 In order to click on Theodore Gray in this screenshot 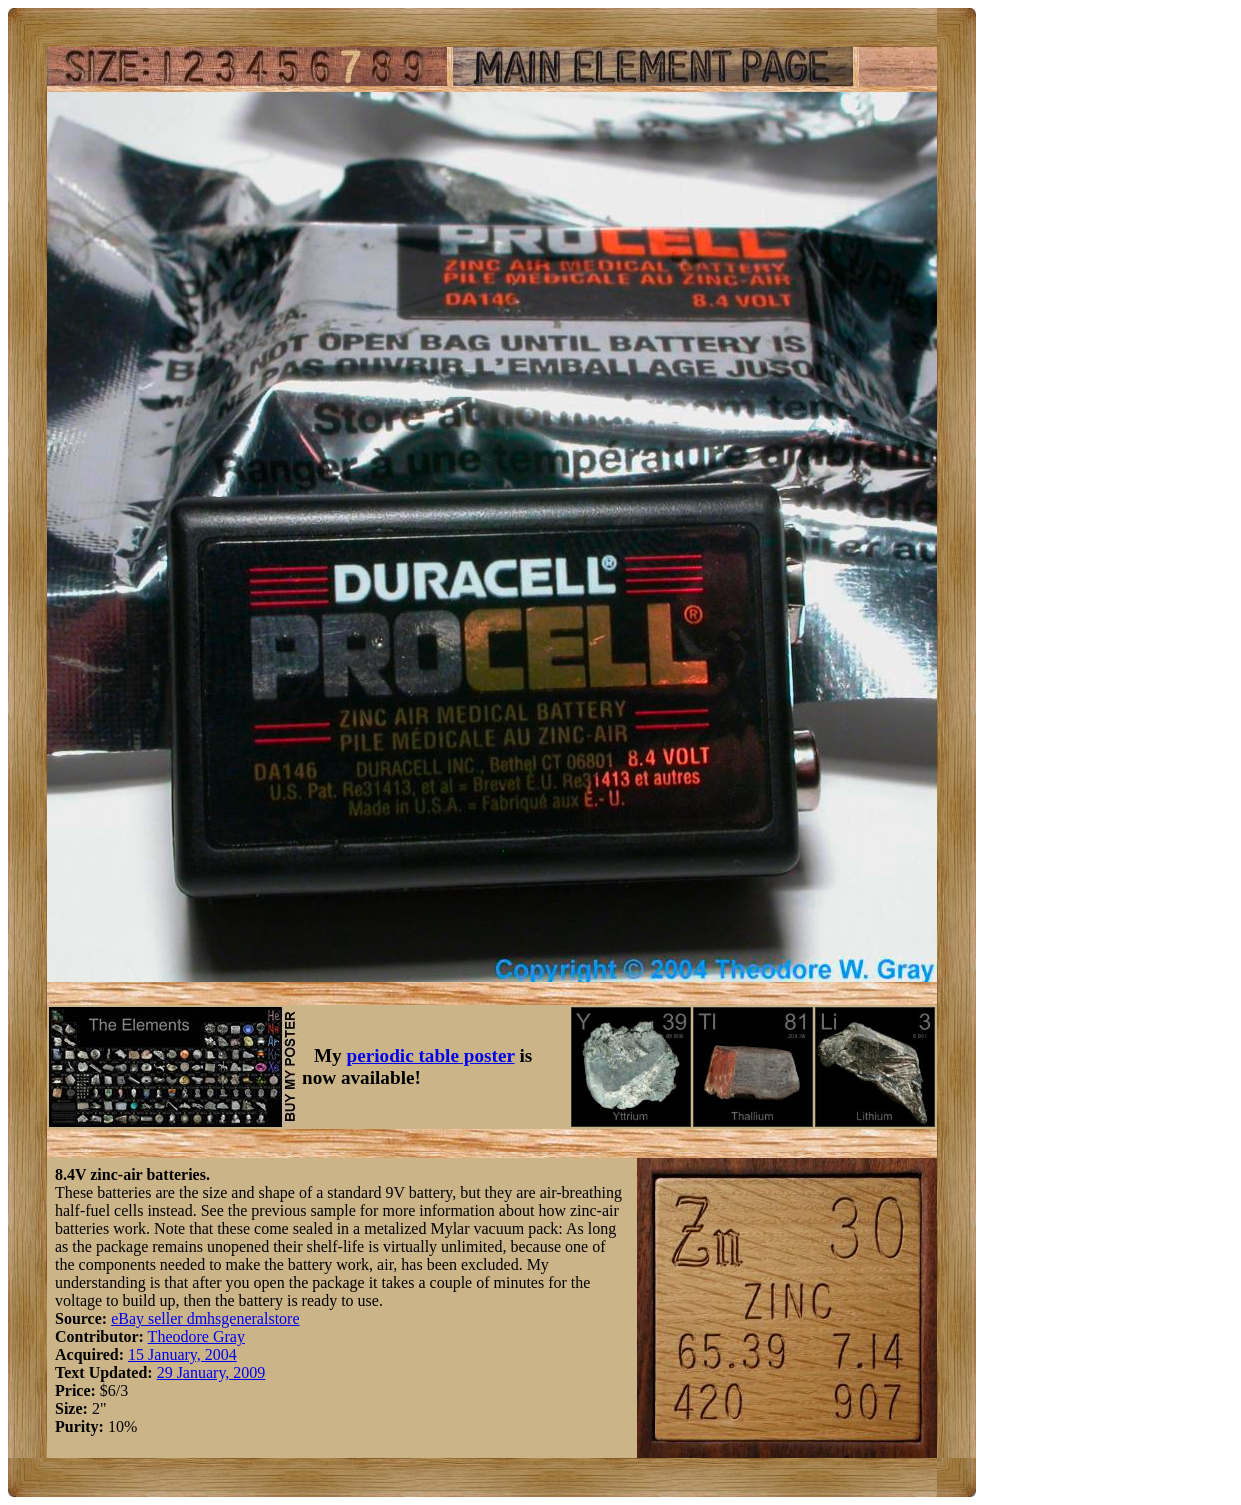, I will do `click(196, 1336)`.